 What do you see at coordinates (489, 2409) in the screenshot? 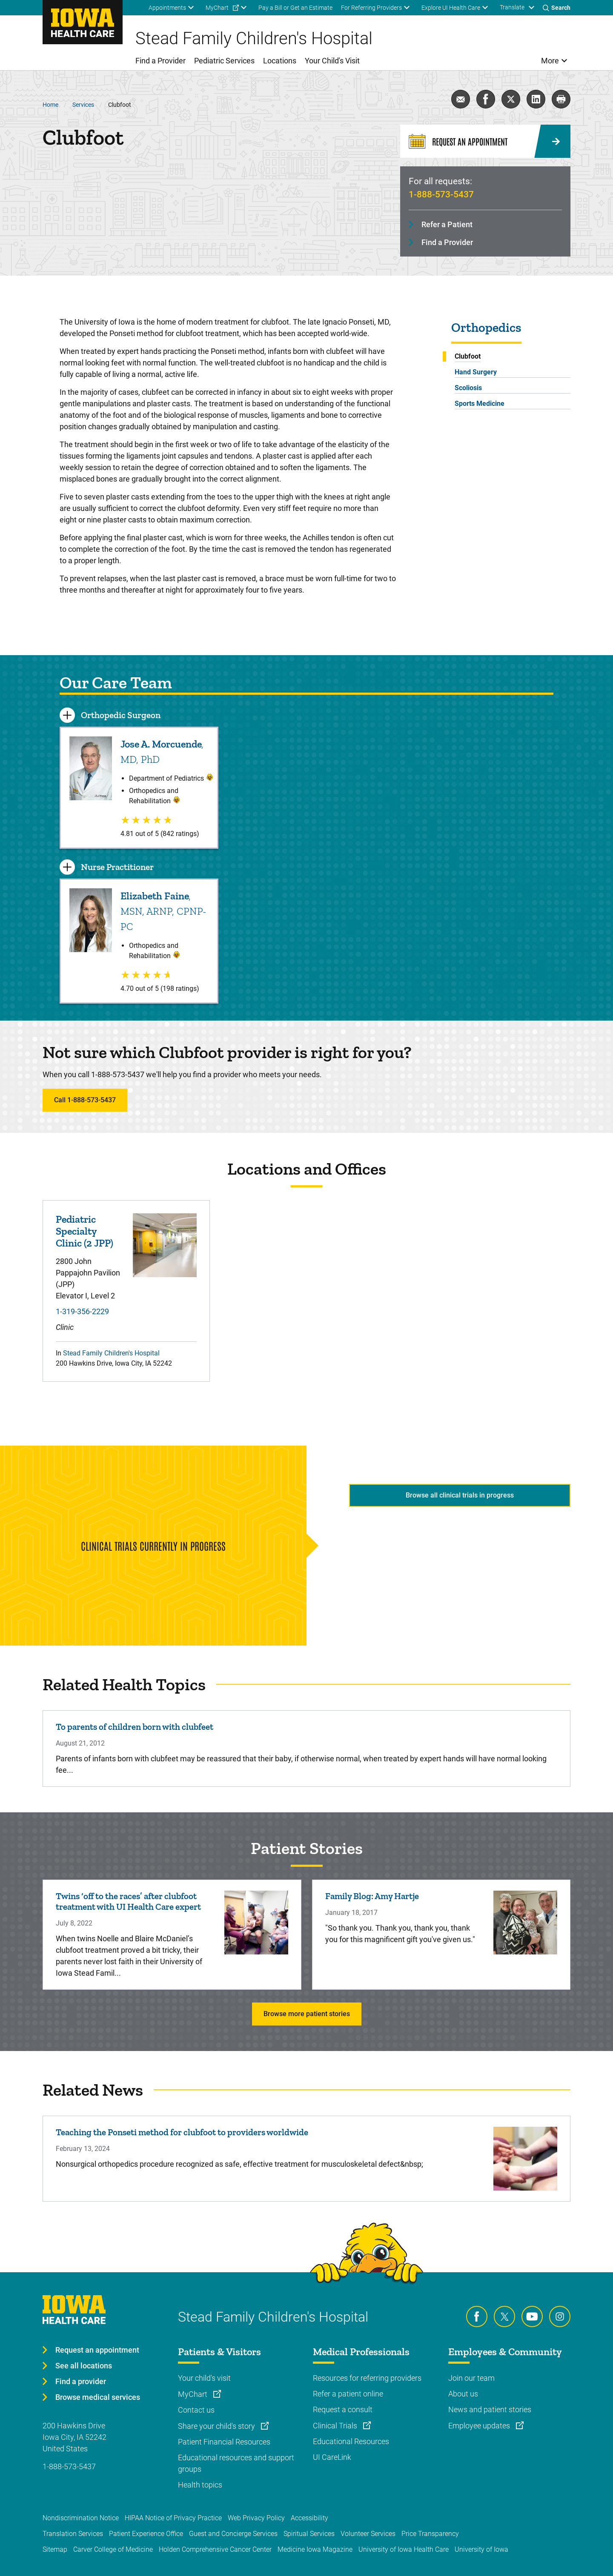
I see `News and patient stories [Learn more about News and patient stories]` at bounding box center [489, 2409].